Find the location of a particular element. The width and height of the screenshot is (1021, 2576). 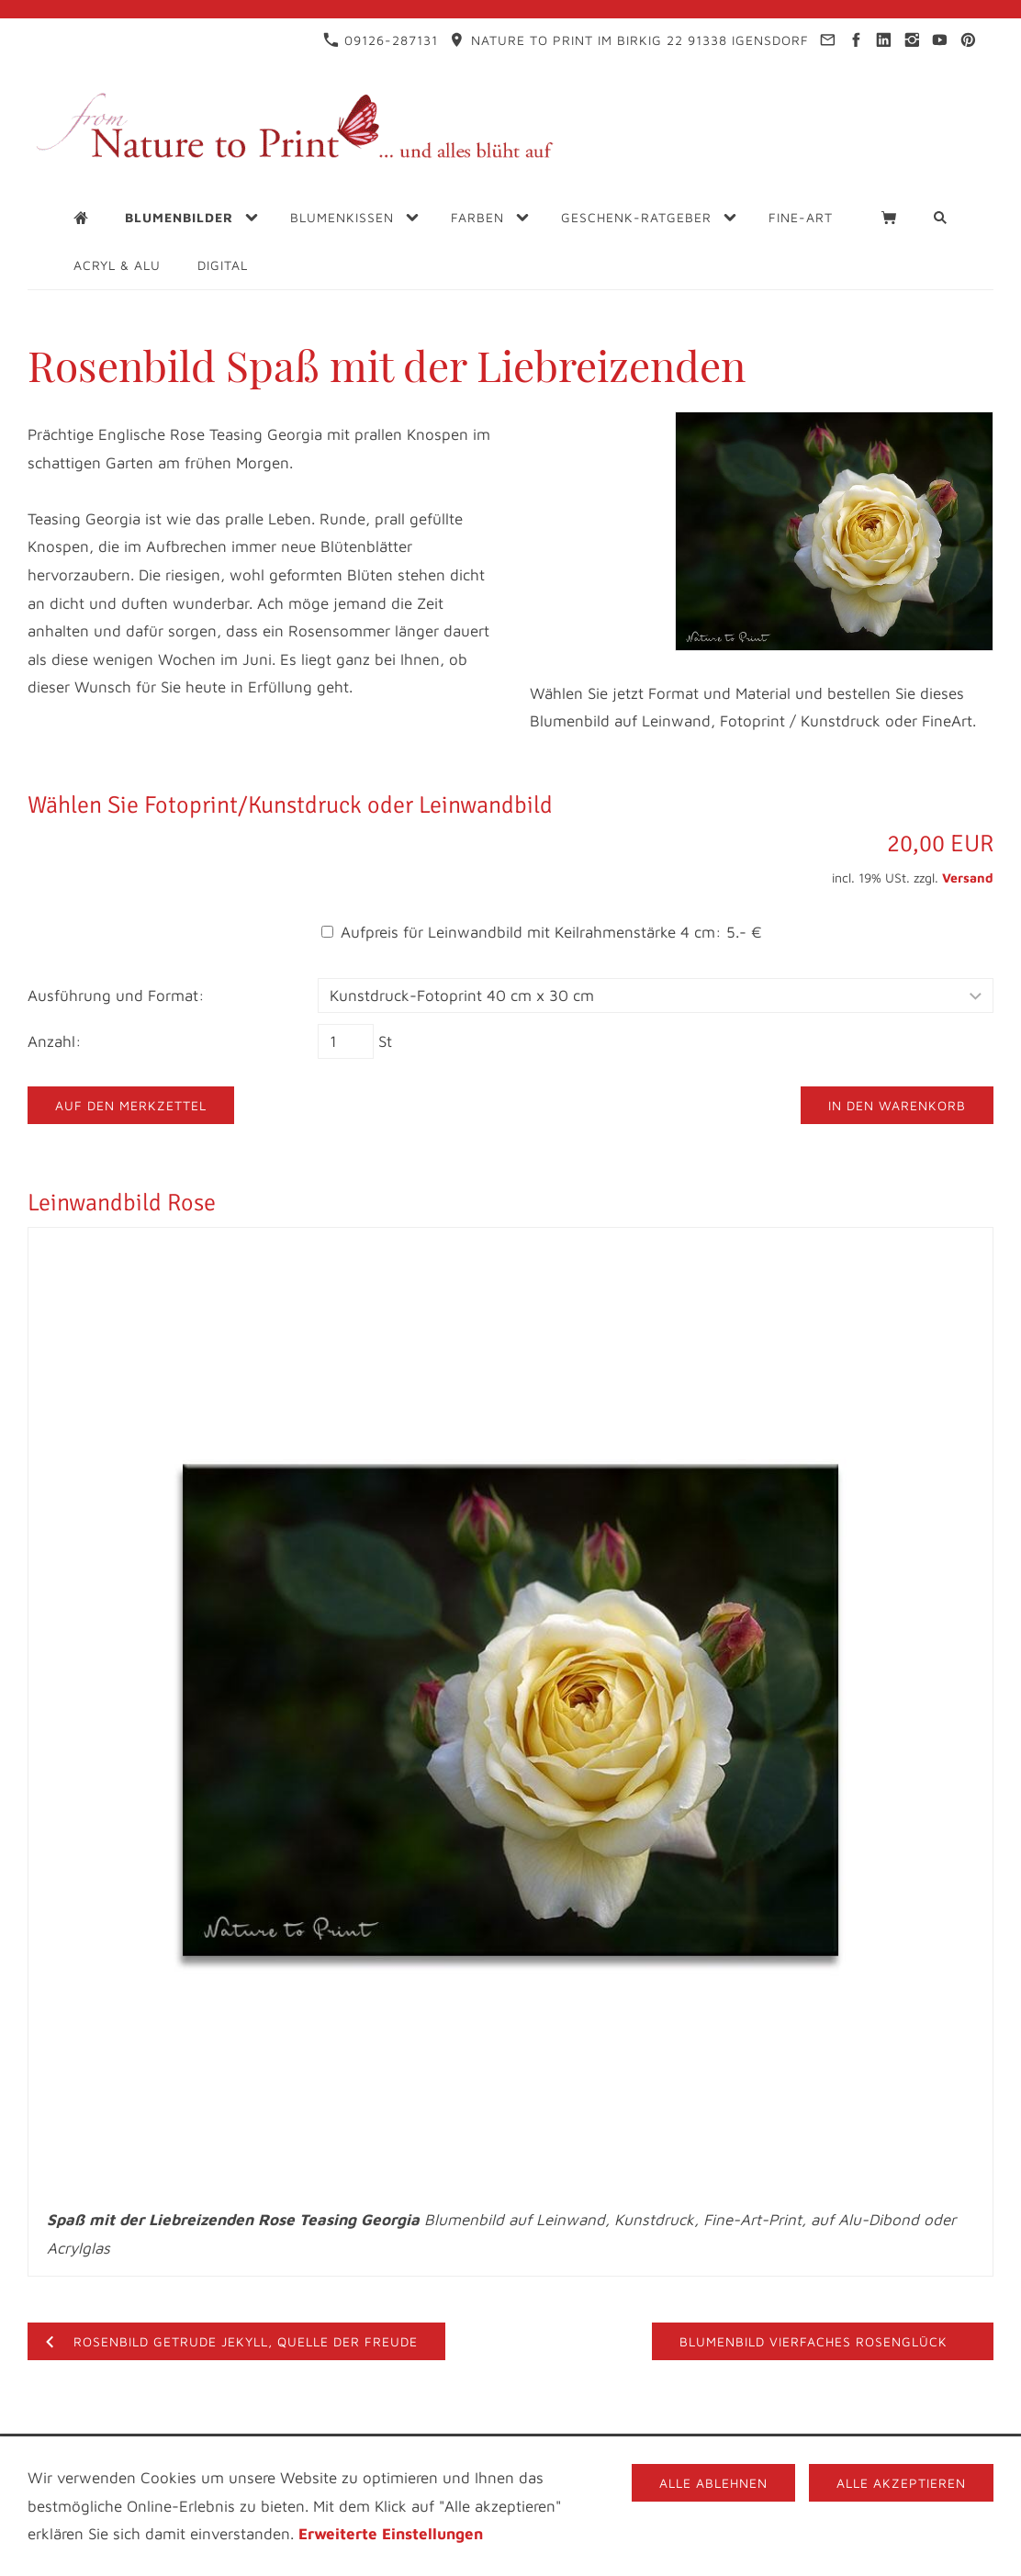

Datenschutz is located at coordinates (363, 2450).